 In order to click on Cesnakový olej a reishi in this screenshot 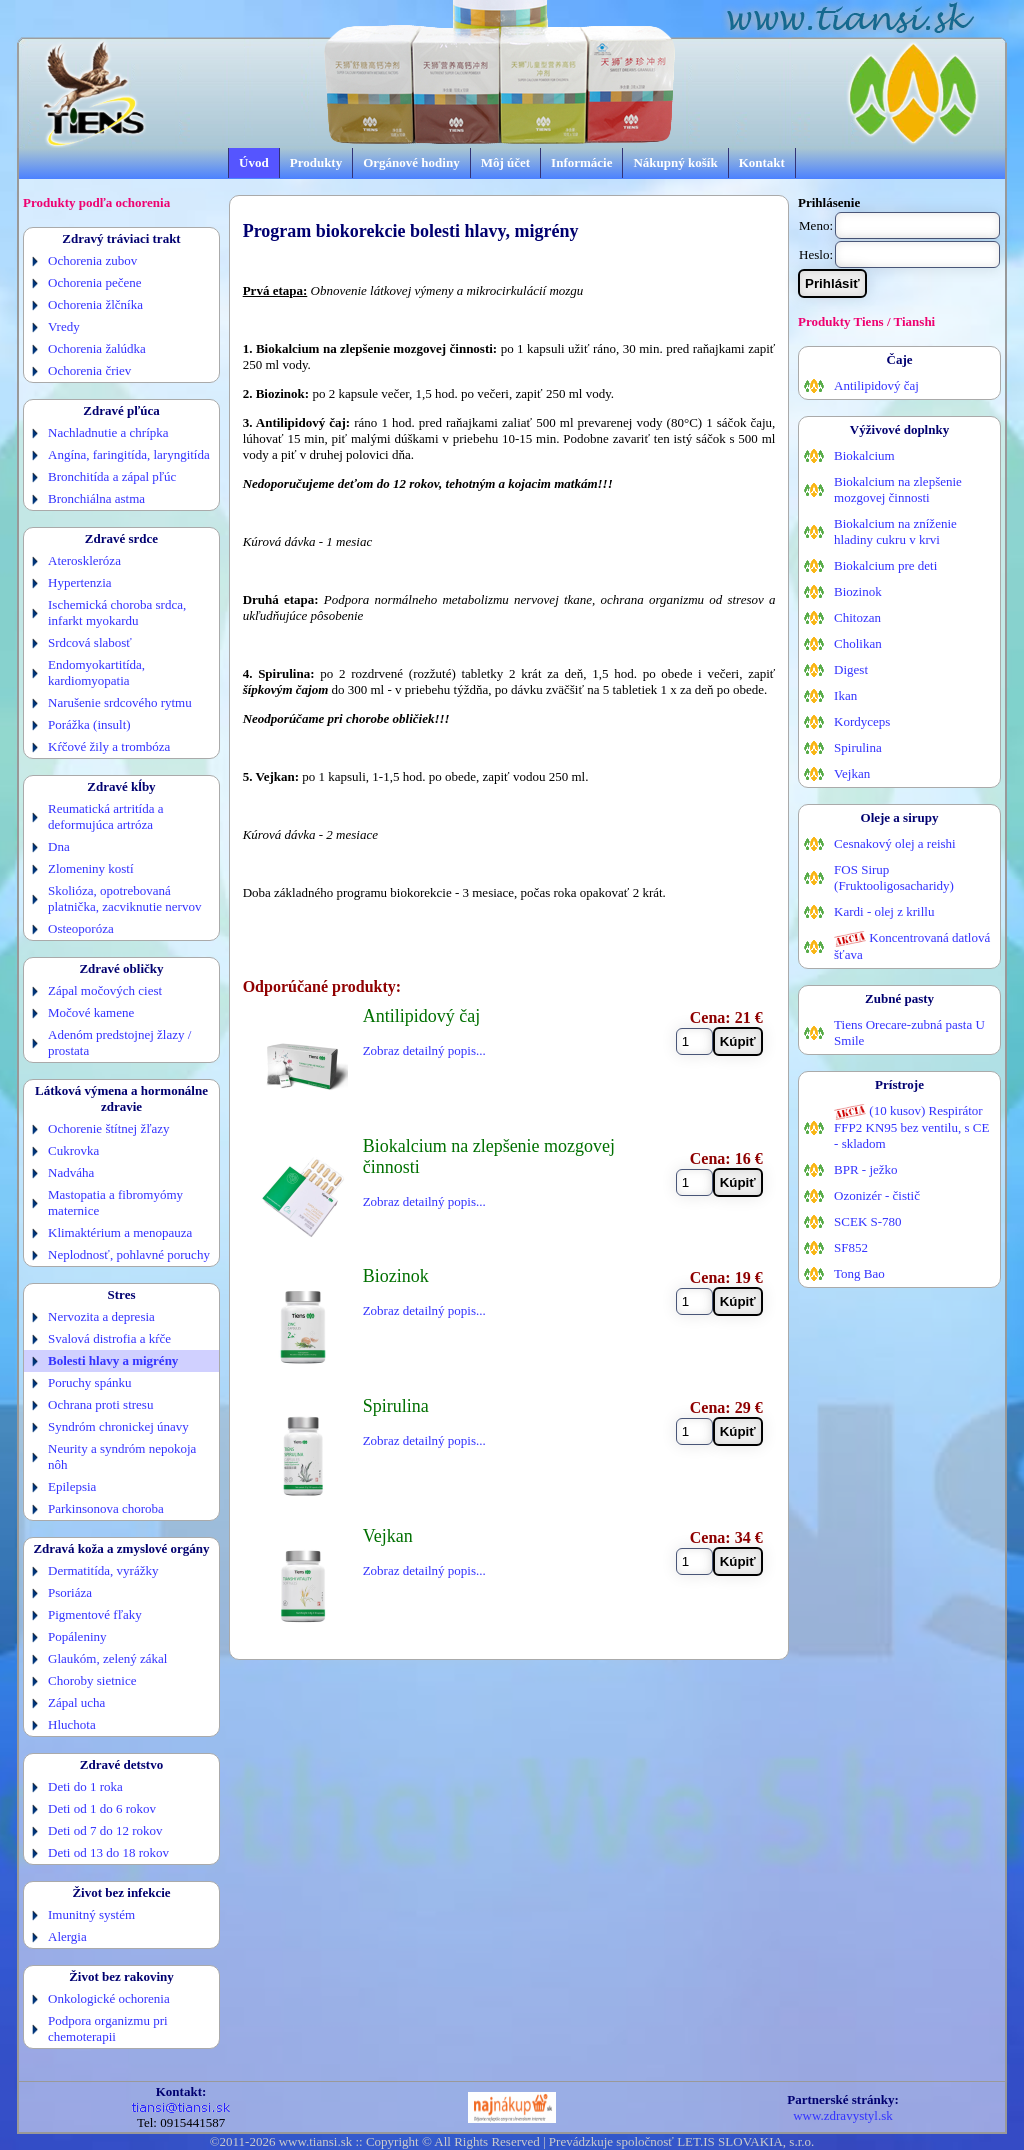, I will do `click(895, 843)`.